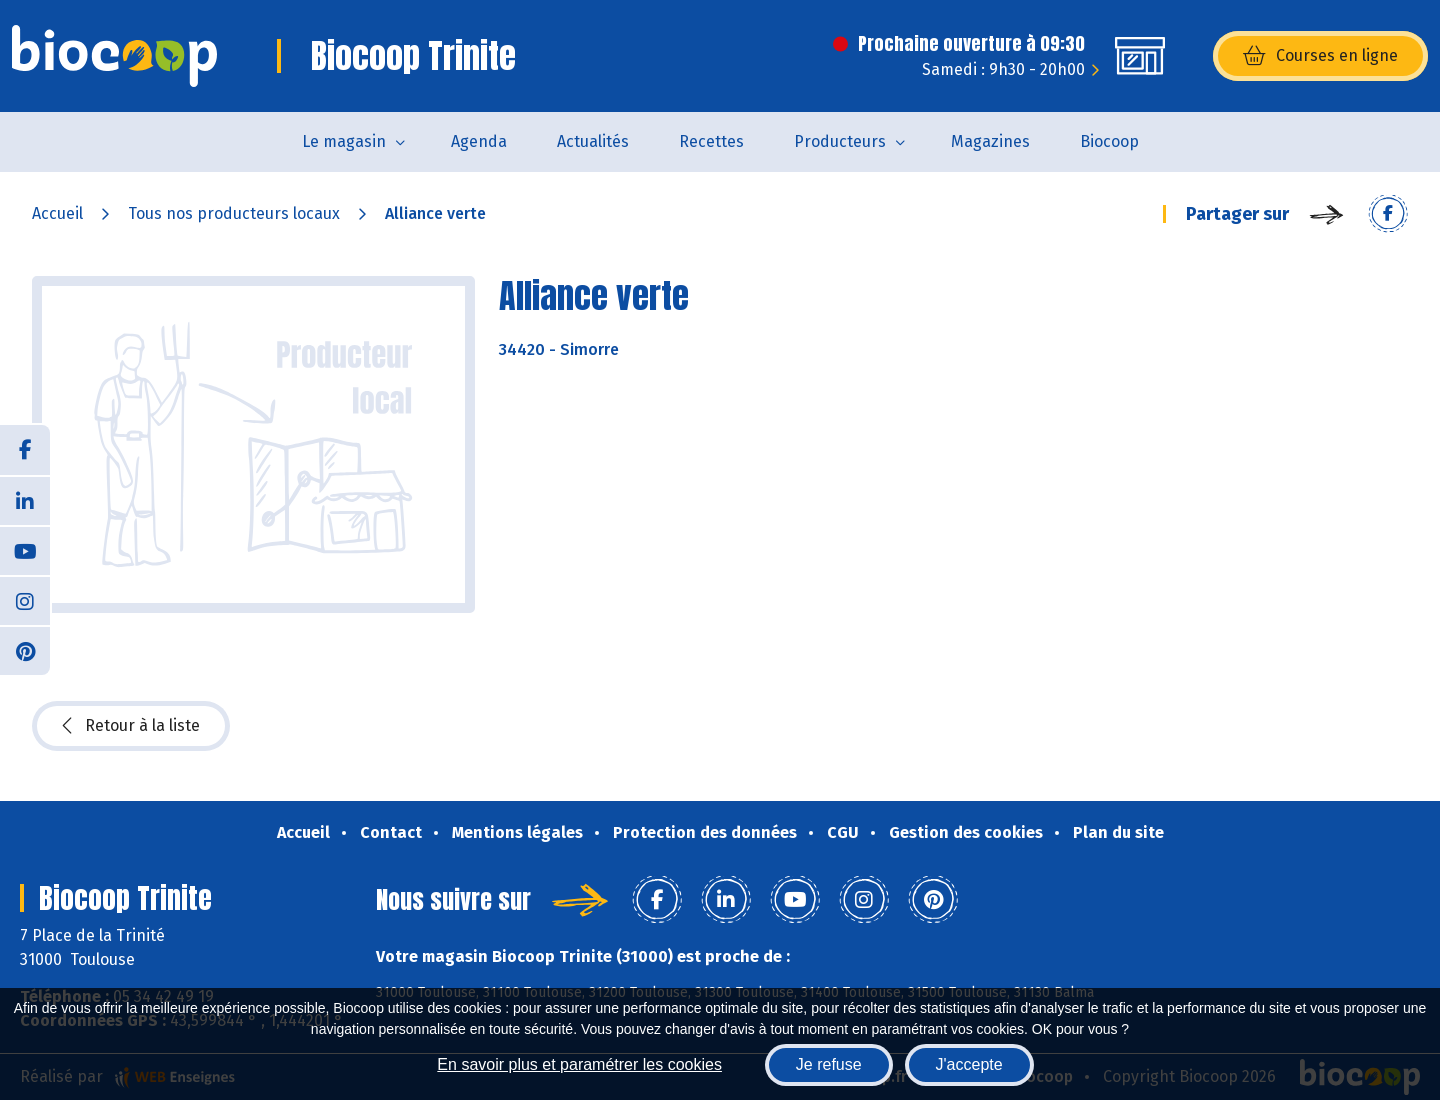  I want to click on Je refuse, so click(829, 1064).